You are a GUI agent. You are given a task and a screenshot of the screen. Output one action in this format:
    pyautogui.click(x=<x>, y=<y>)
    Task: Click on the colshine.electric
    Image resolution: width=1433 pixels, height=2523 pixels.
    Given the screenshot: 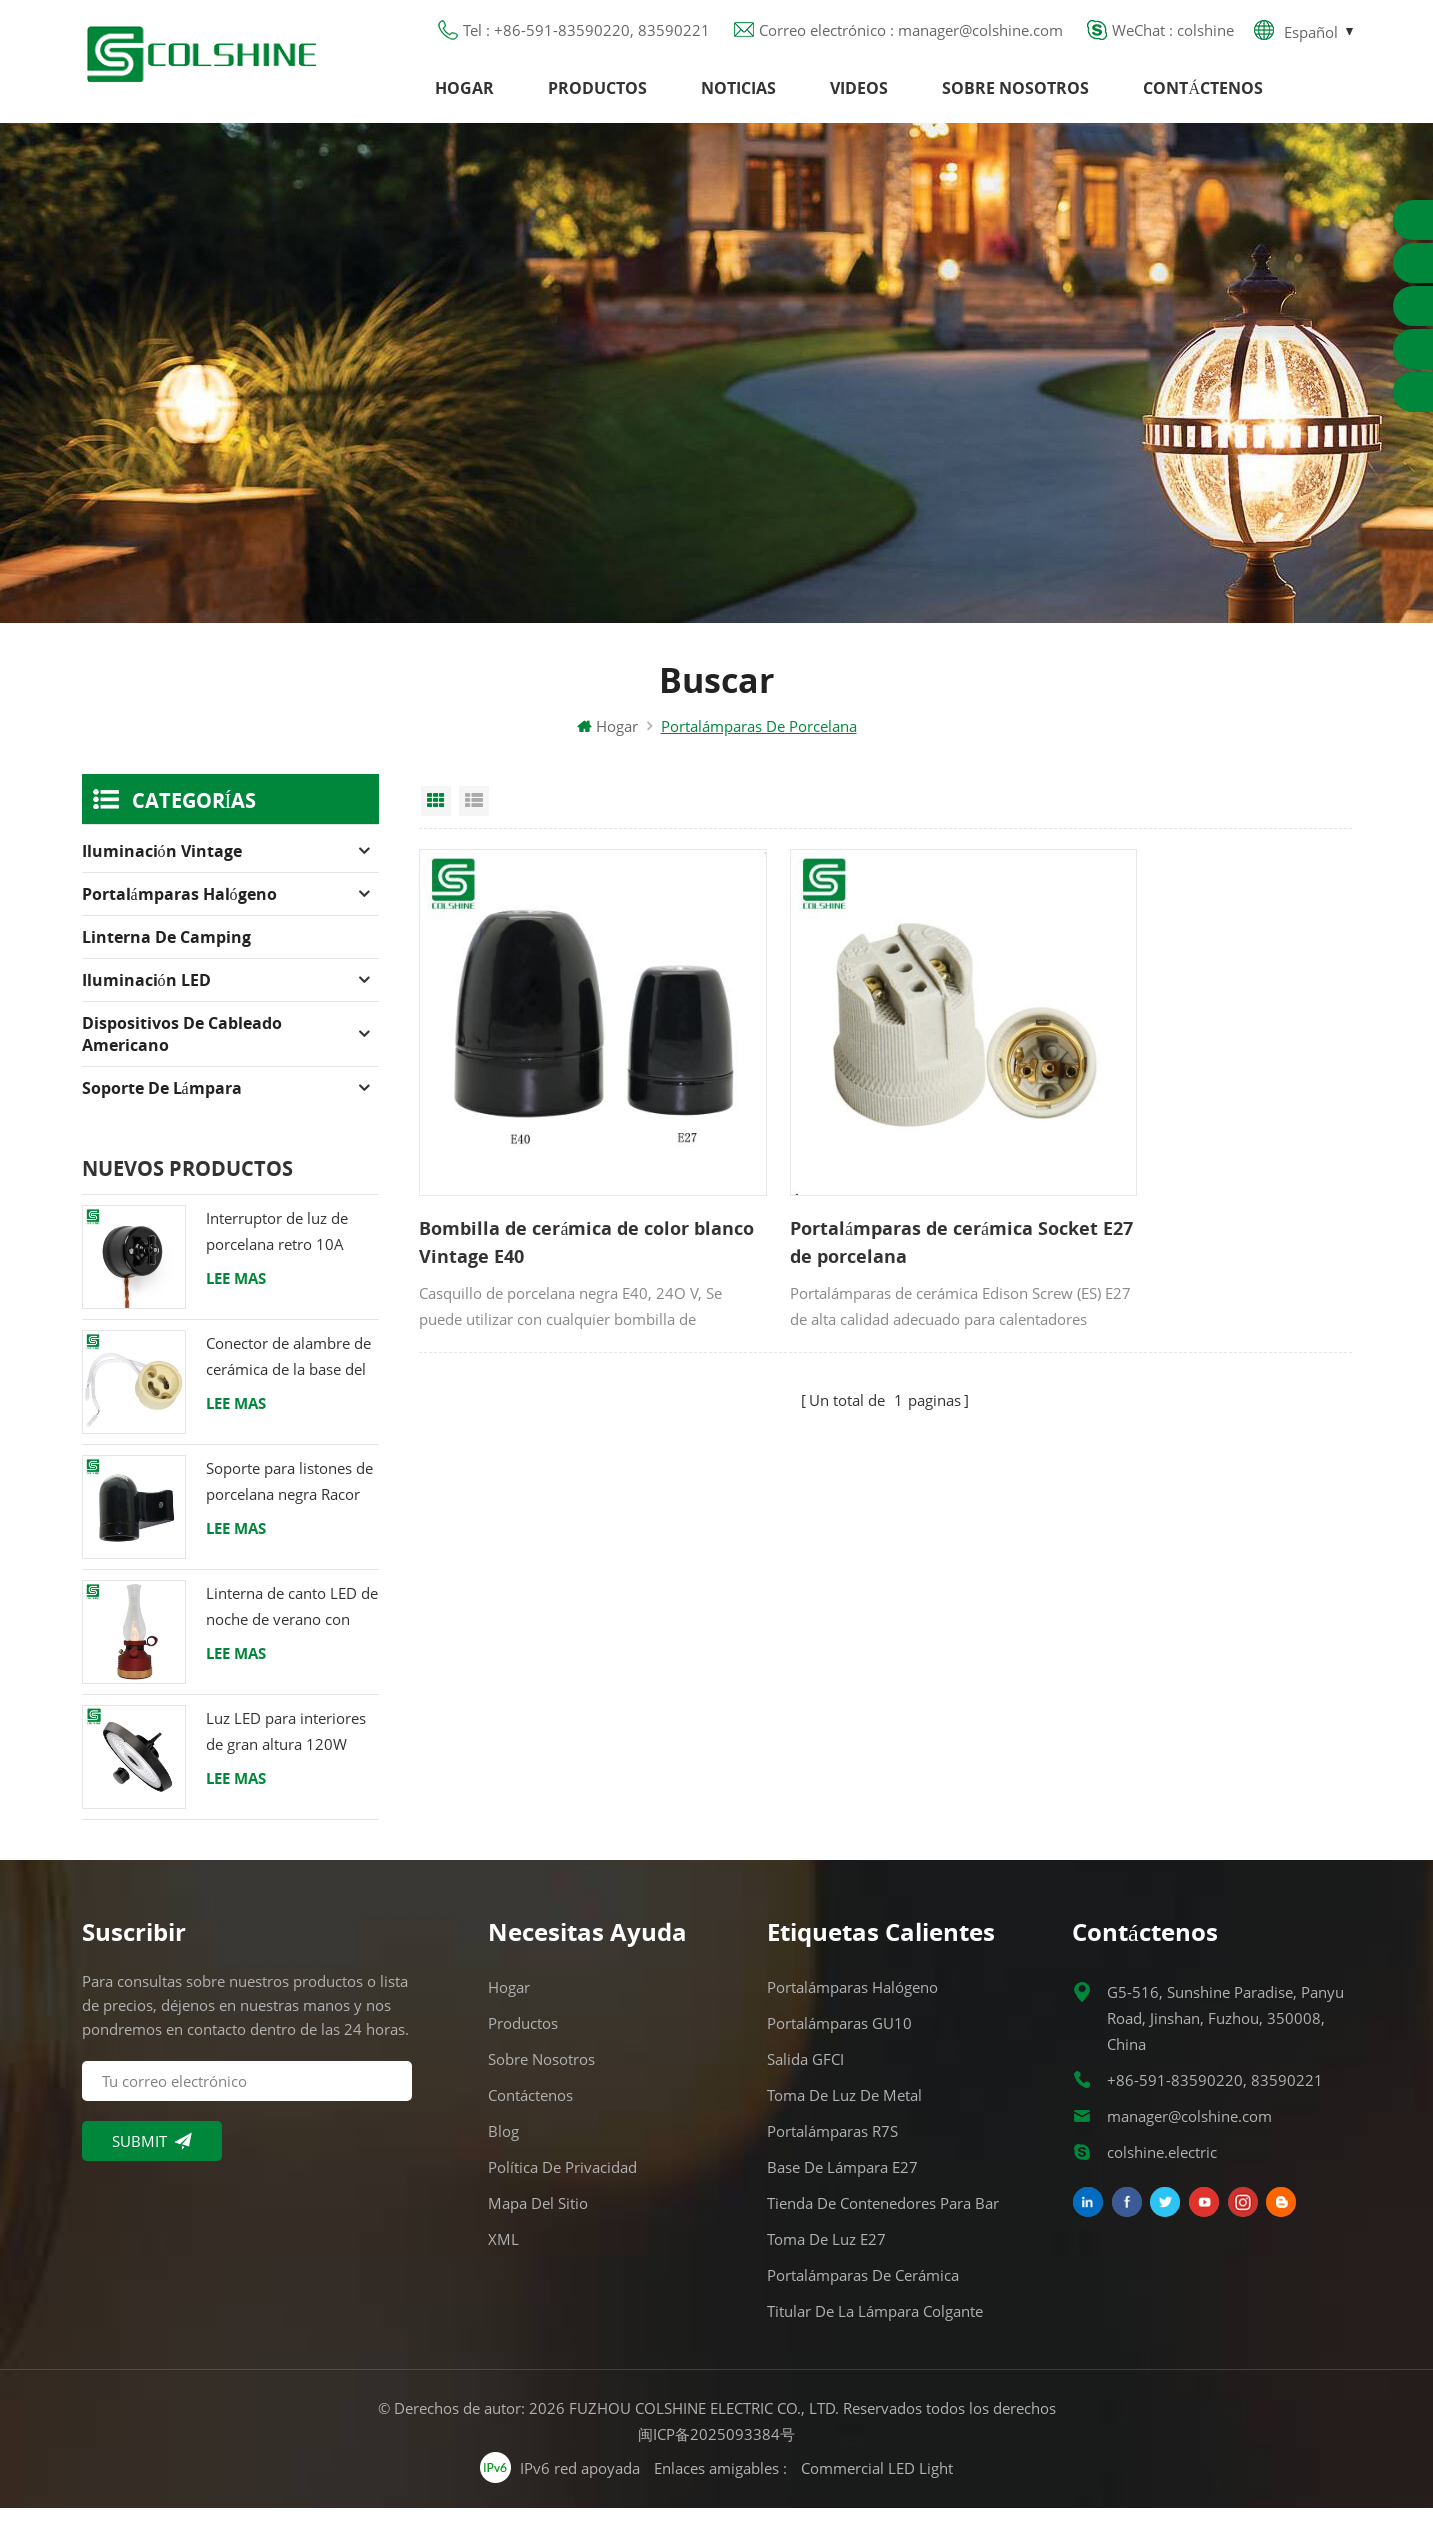 What is the action you would take?
    pyautogui.click(x=1162, y=2167)
    